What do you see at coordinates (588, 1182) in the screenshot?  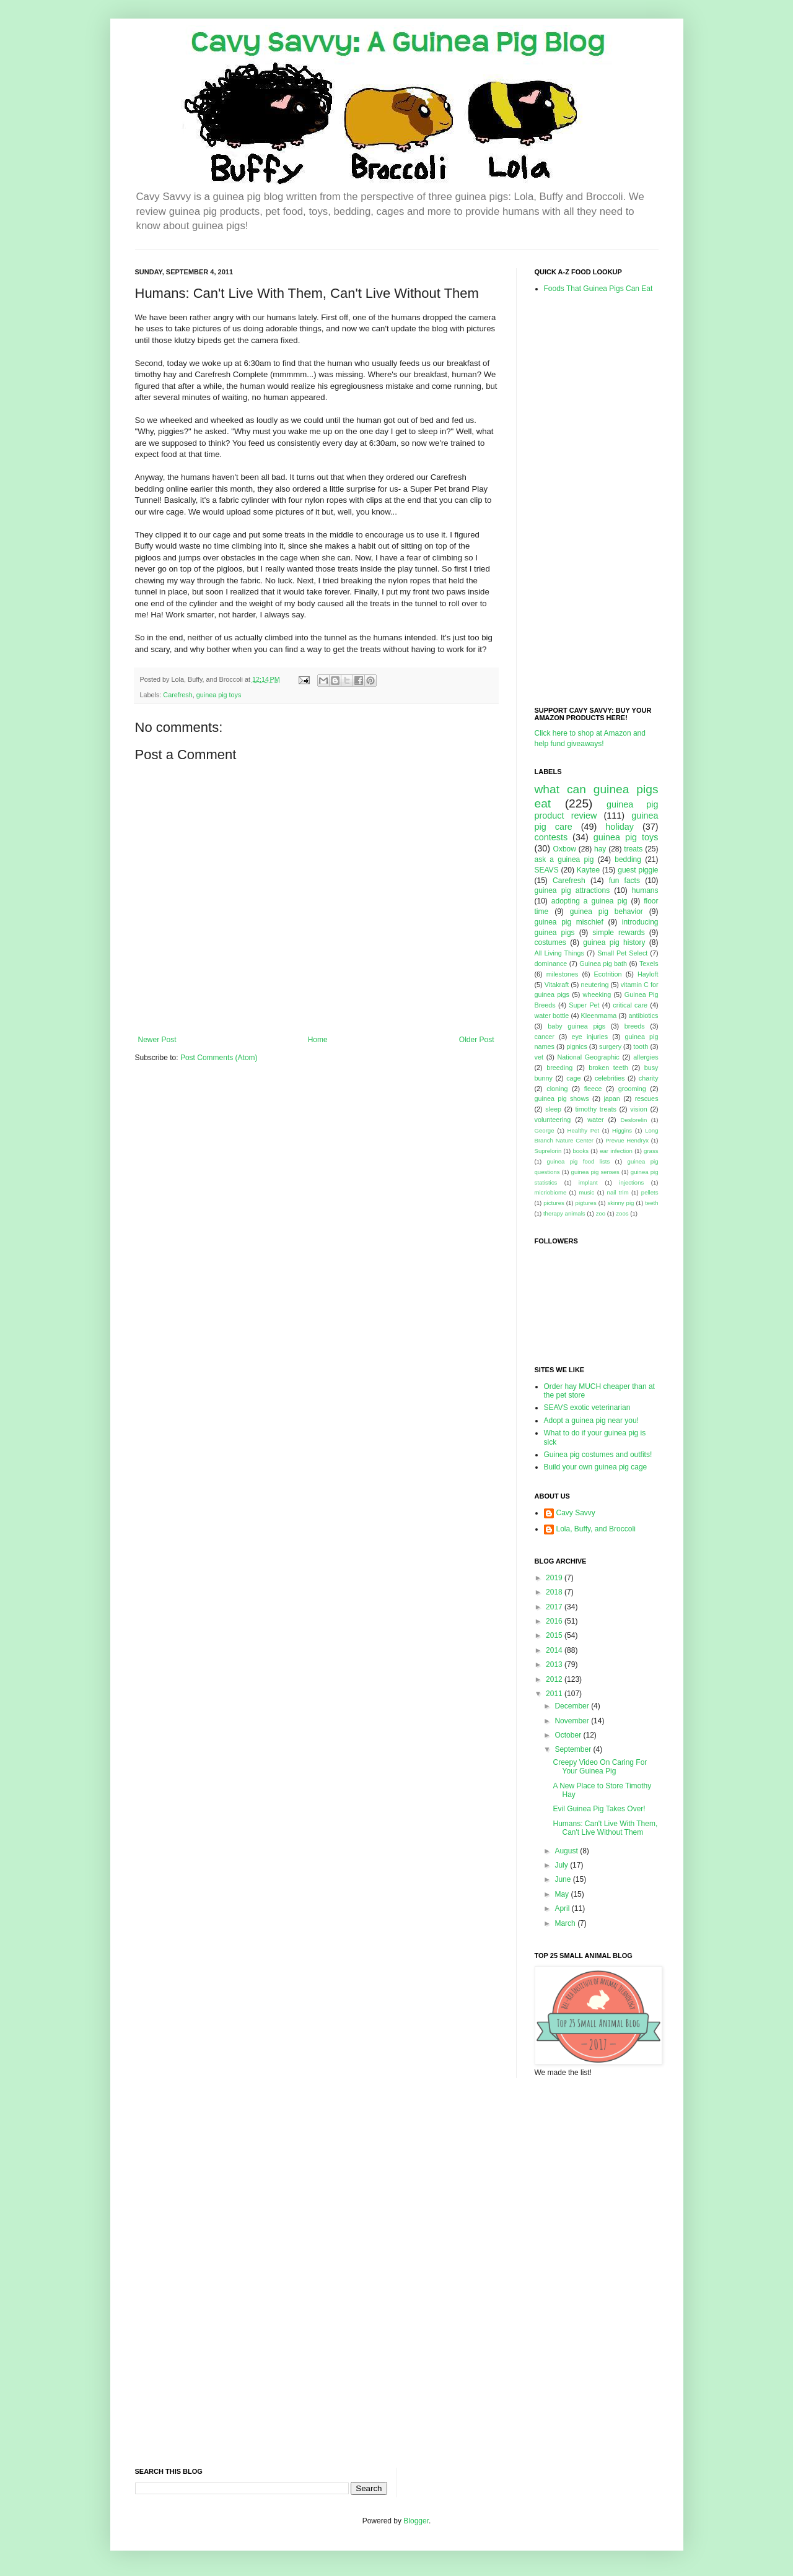 I see `implant` at bounding box center [588, 1182].